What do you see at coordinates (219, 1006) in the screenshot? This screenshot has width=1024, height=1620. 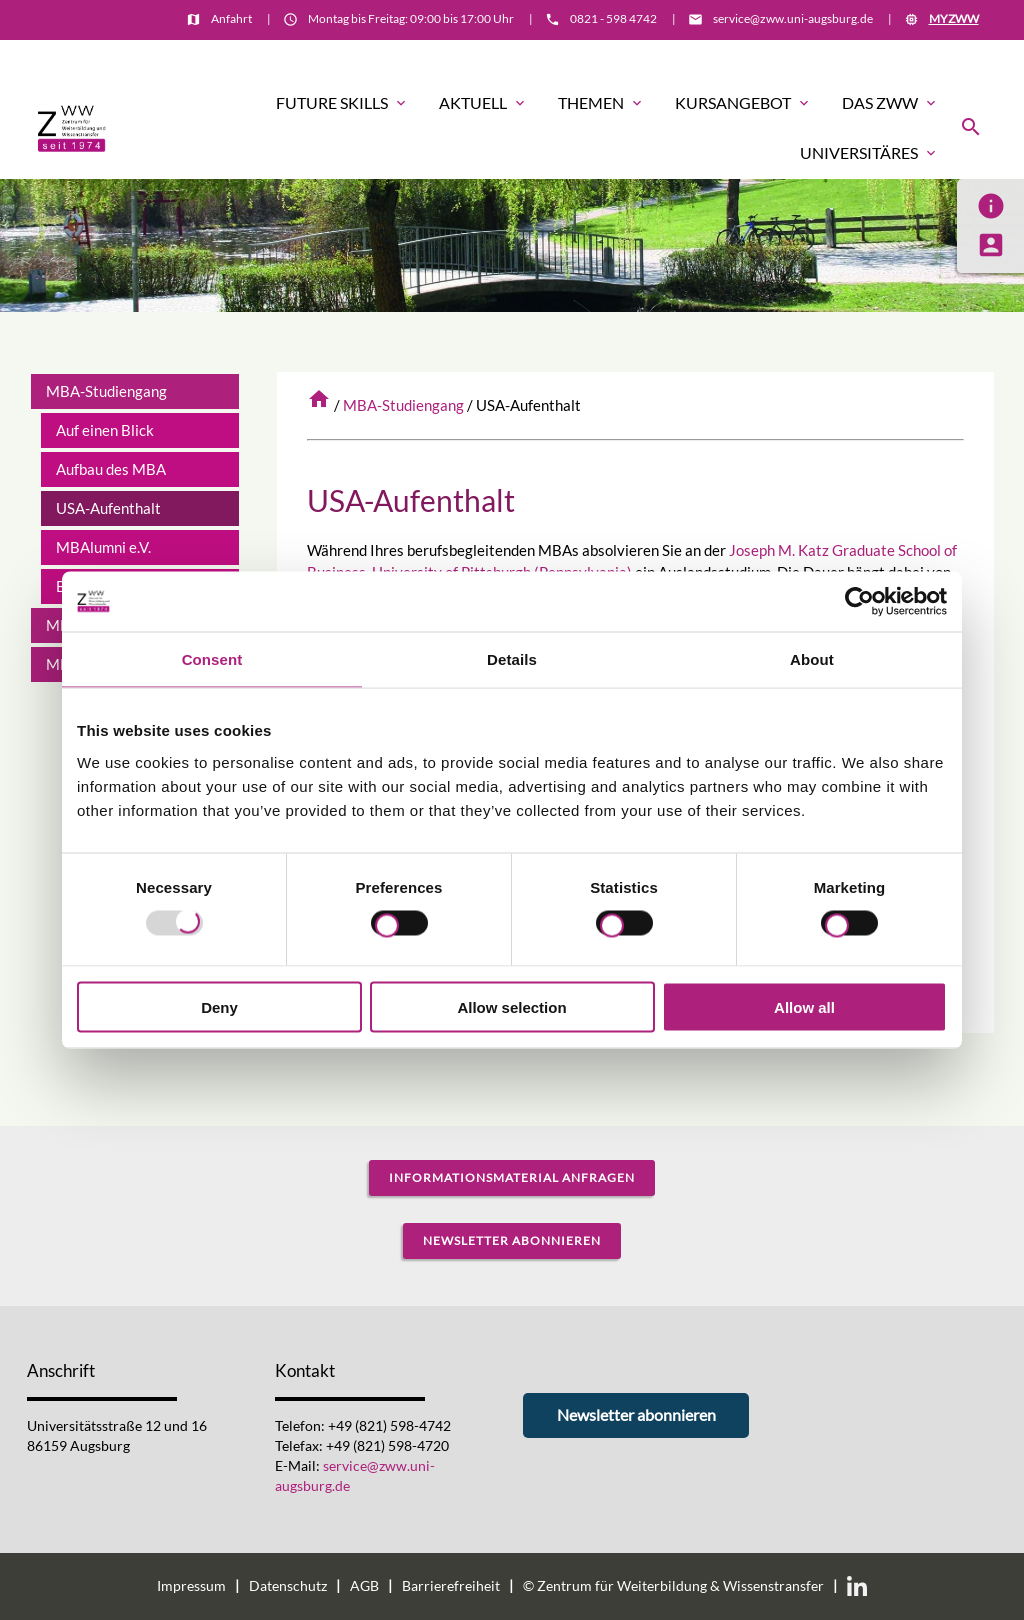 I see `Deny` at bounding box center [219, 1006].